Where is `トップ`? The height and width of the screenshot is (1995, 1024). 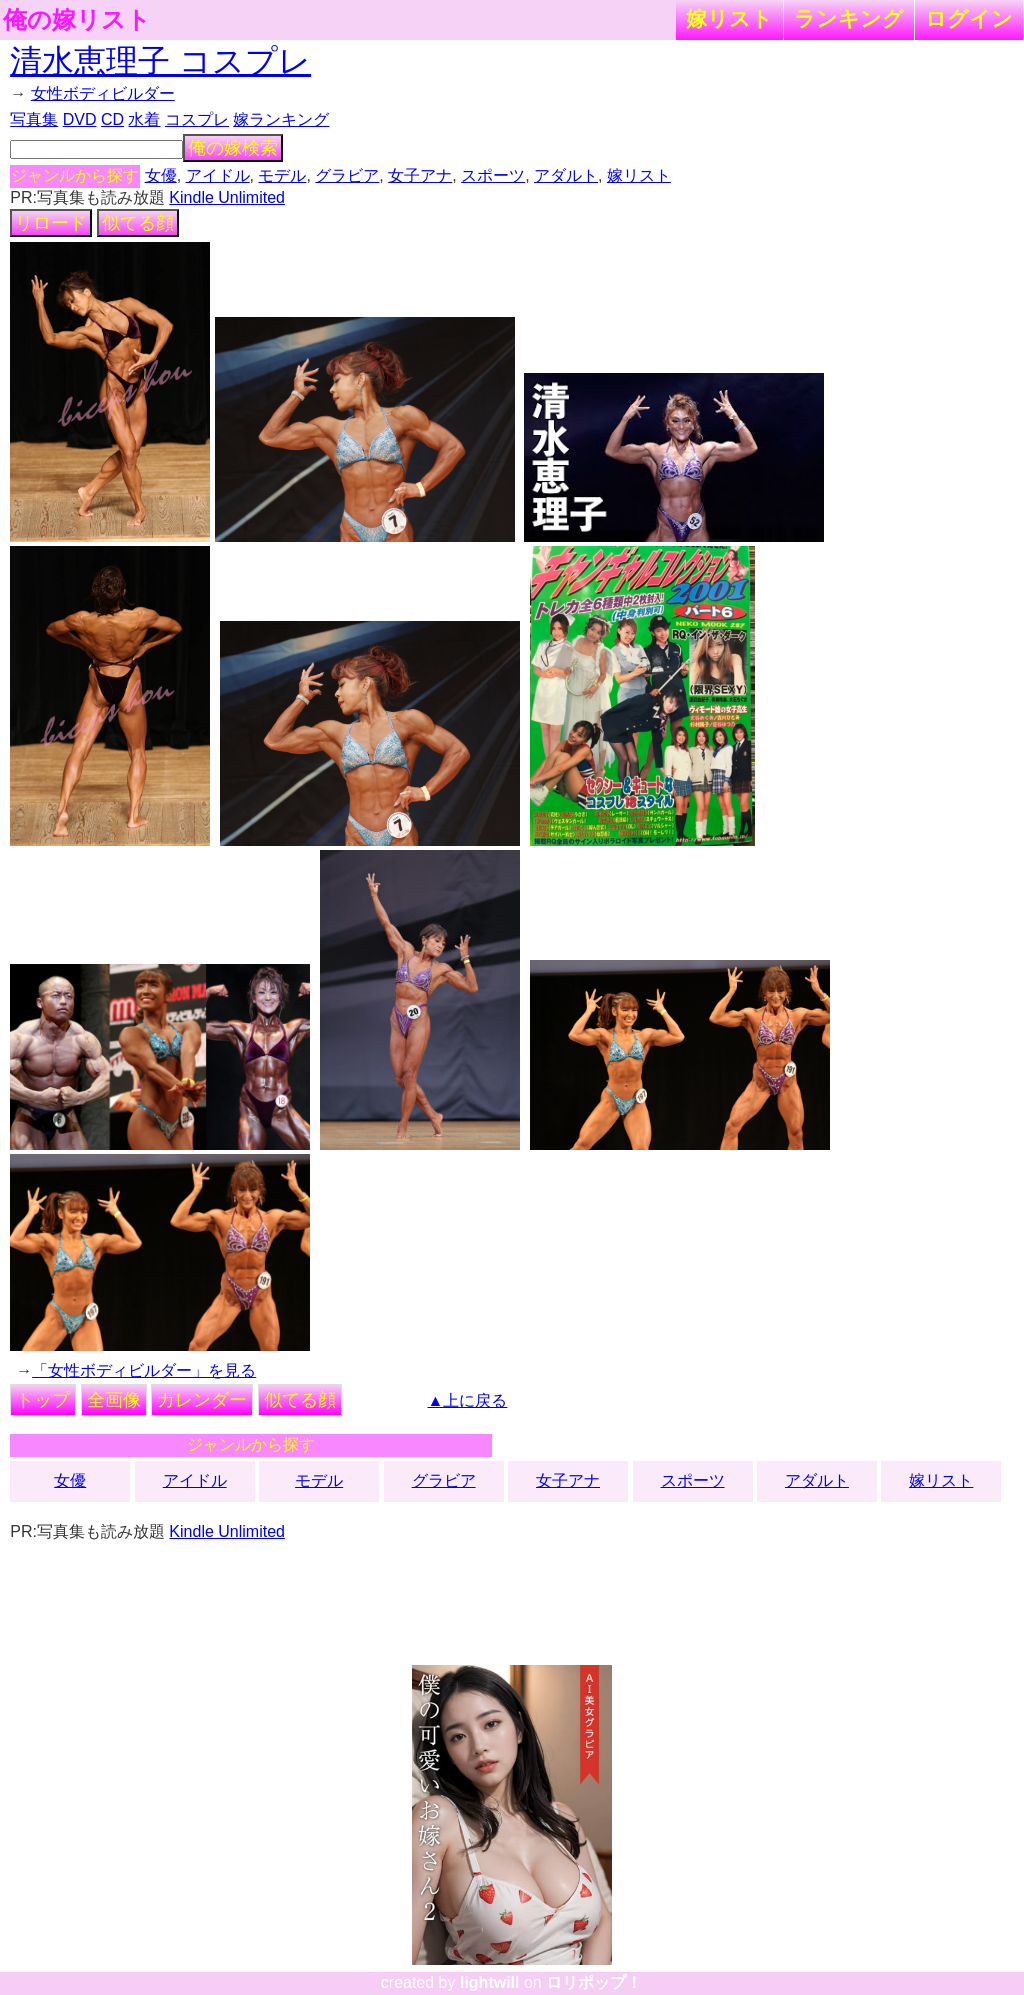 トップ is located at coordinates (43, 1400).